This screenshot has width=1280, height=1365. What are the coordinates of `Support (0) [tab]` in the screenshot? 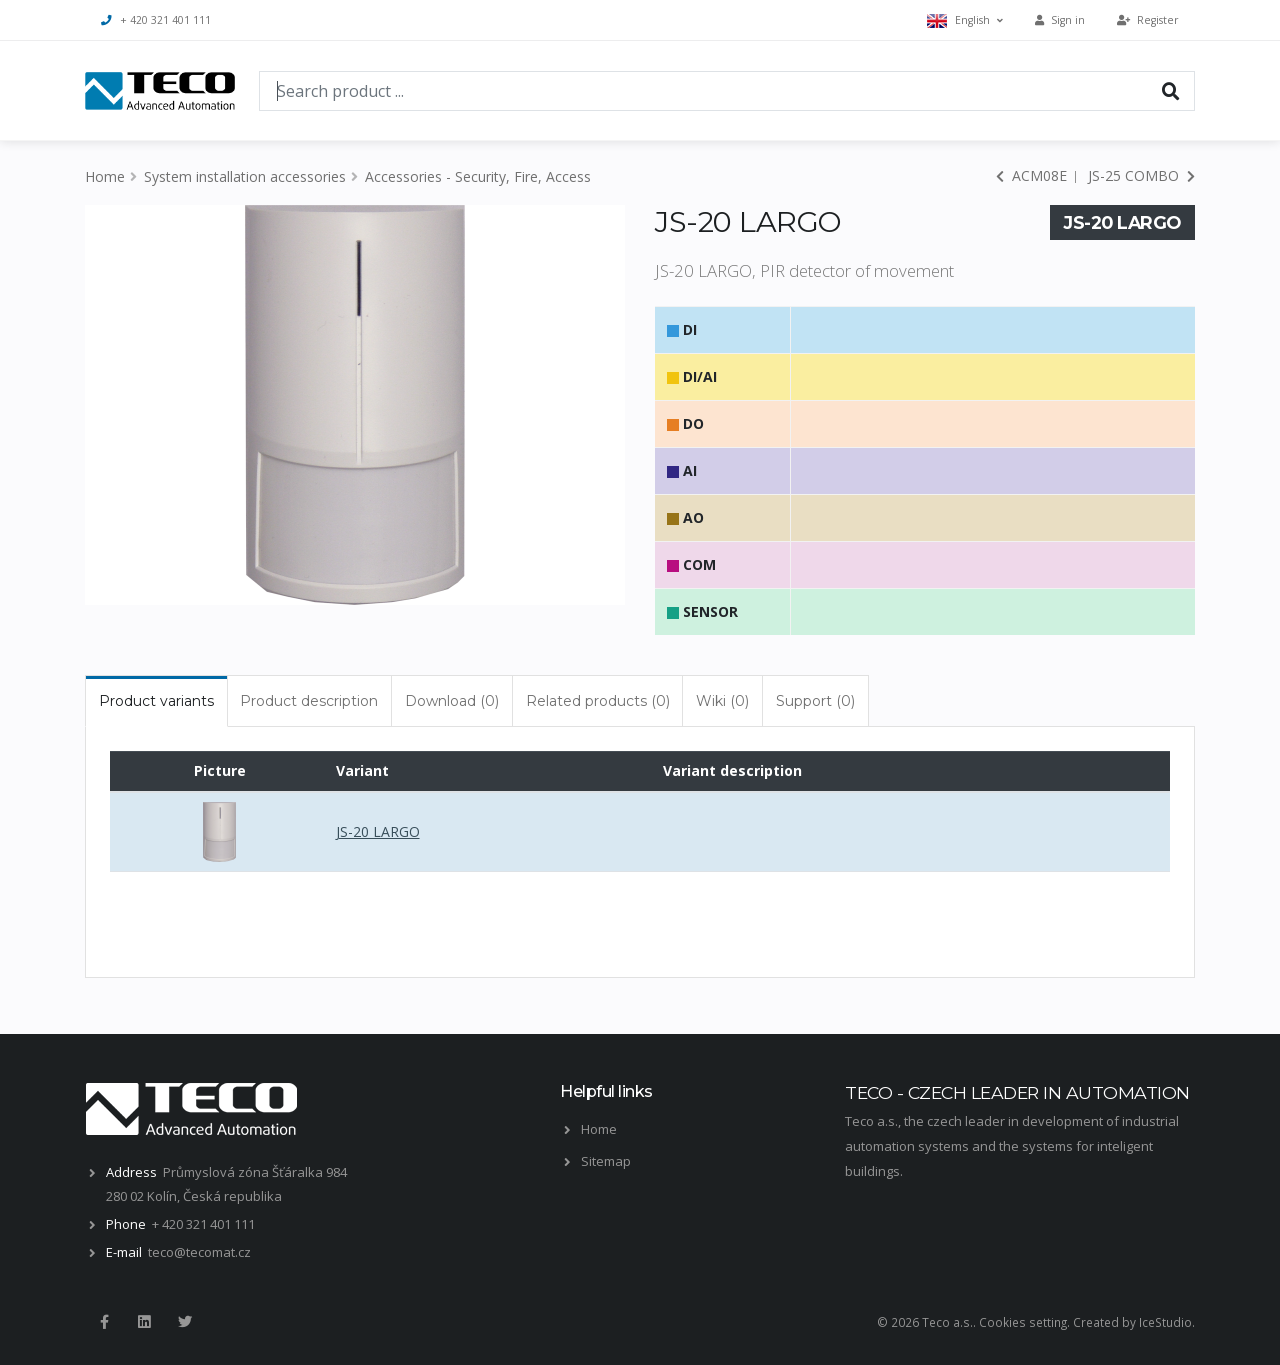 It's located at (815, 701).